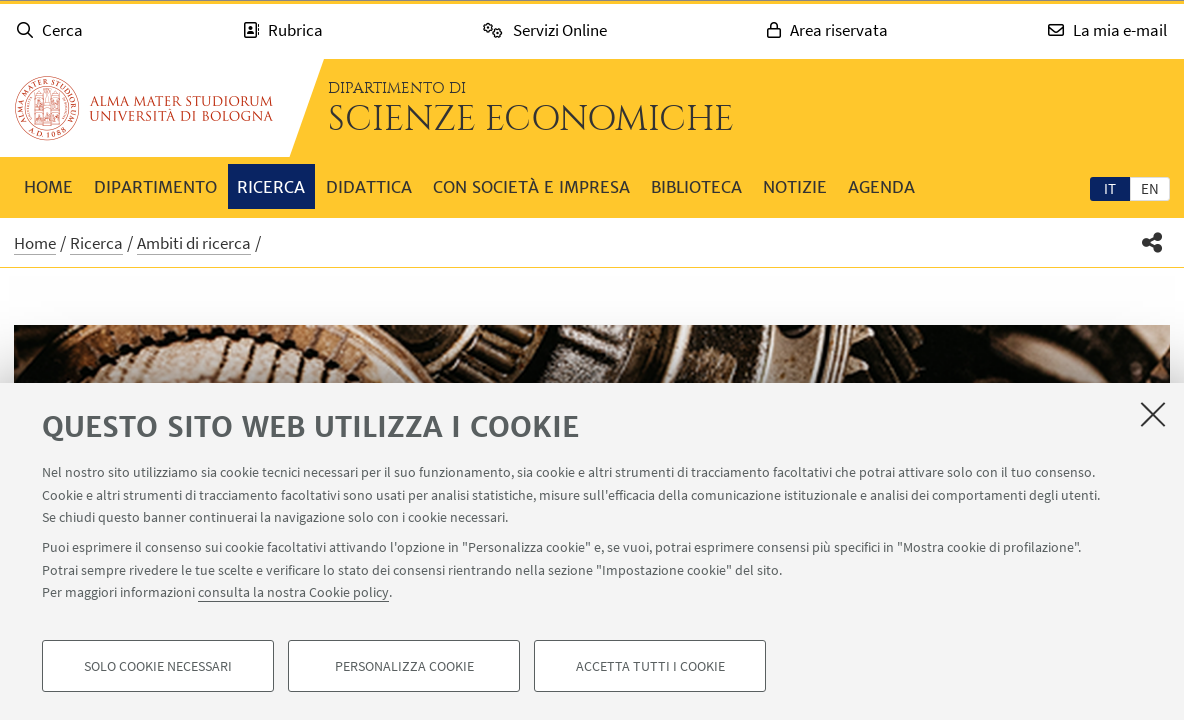 This screenshot has height=720, width=1184. I want to click on it [Italiano], so click(1110, 188).